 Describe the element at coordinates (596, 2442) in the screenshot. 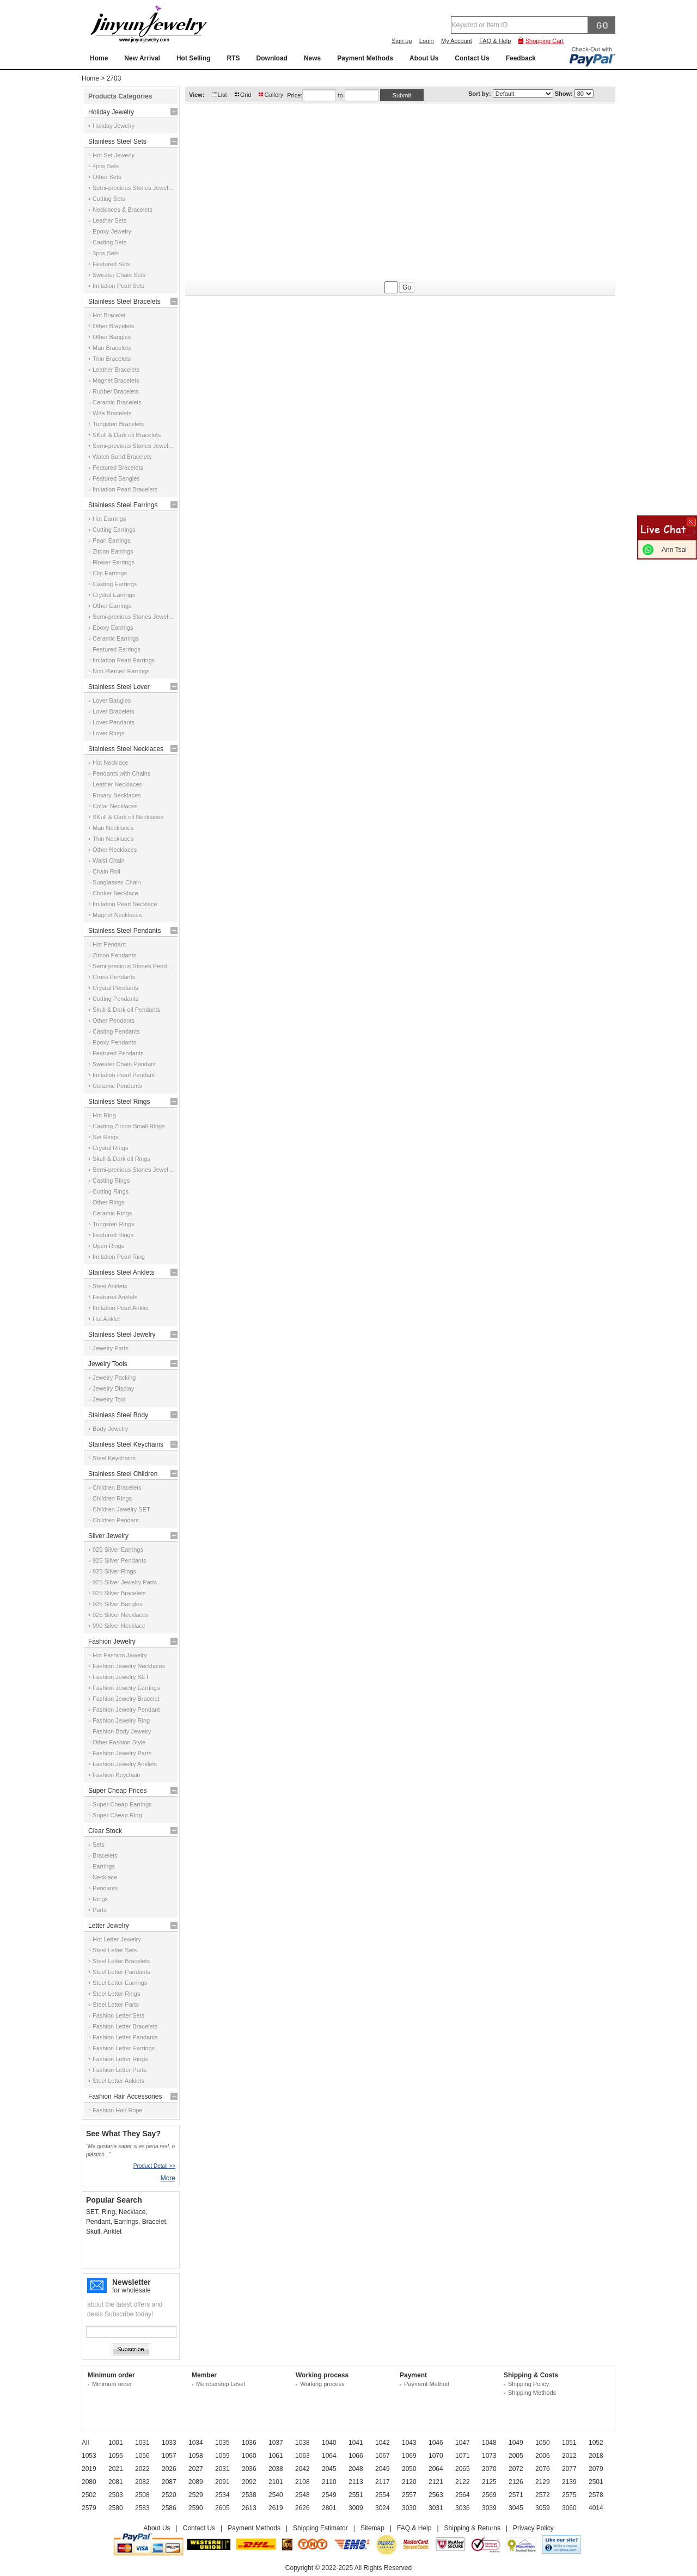

I see `1052` at that location.